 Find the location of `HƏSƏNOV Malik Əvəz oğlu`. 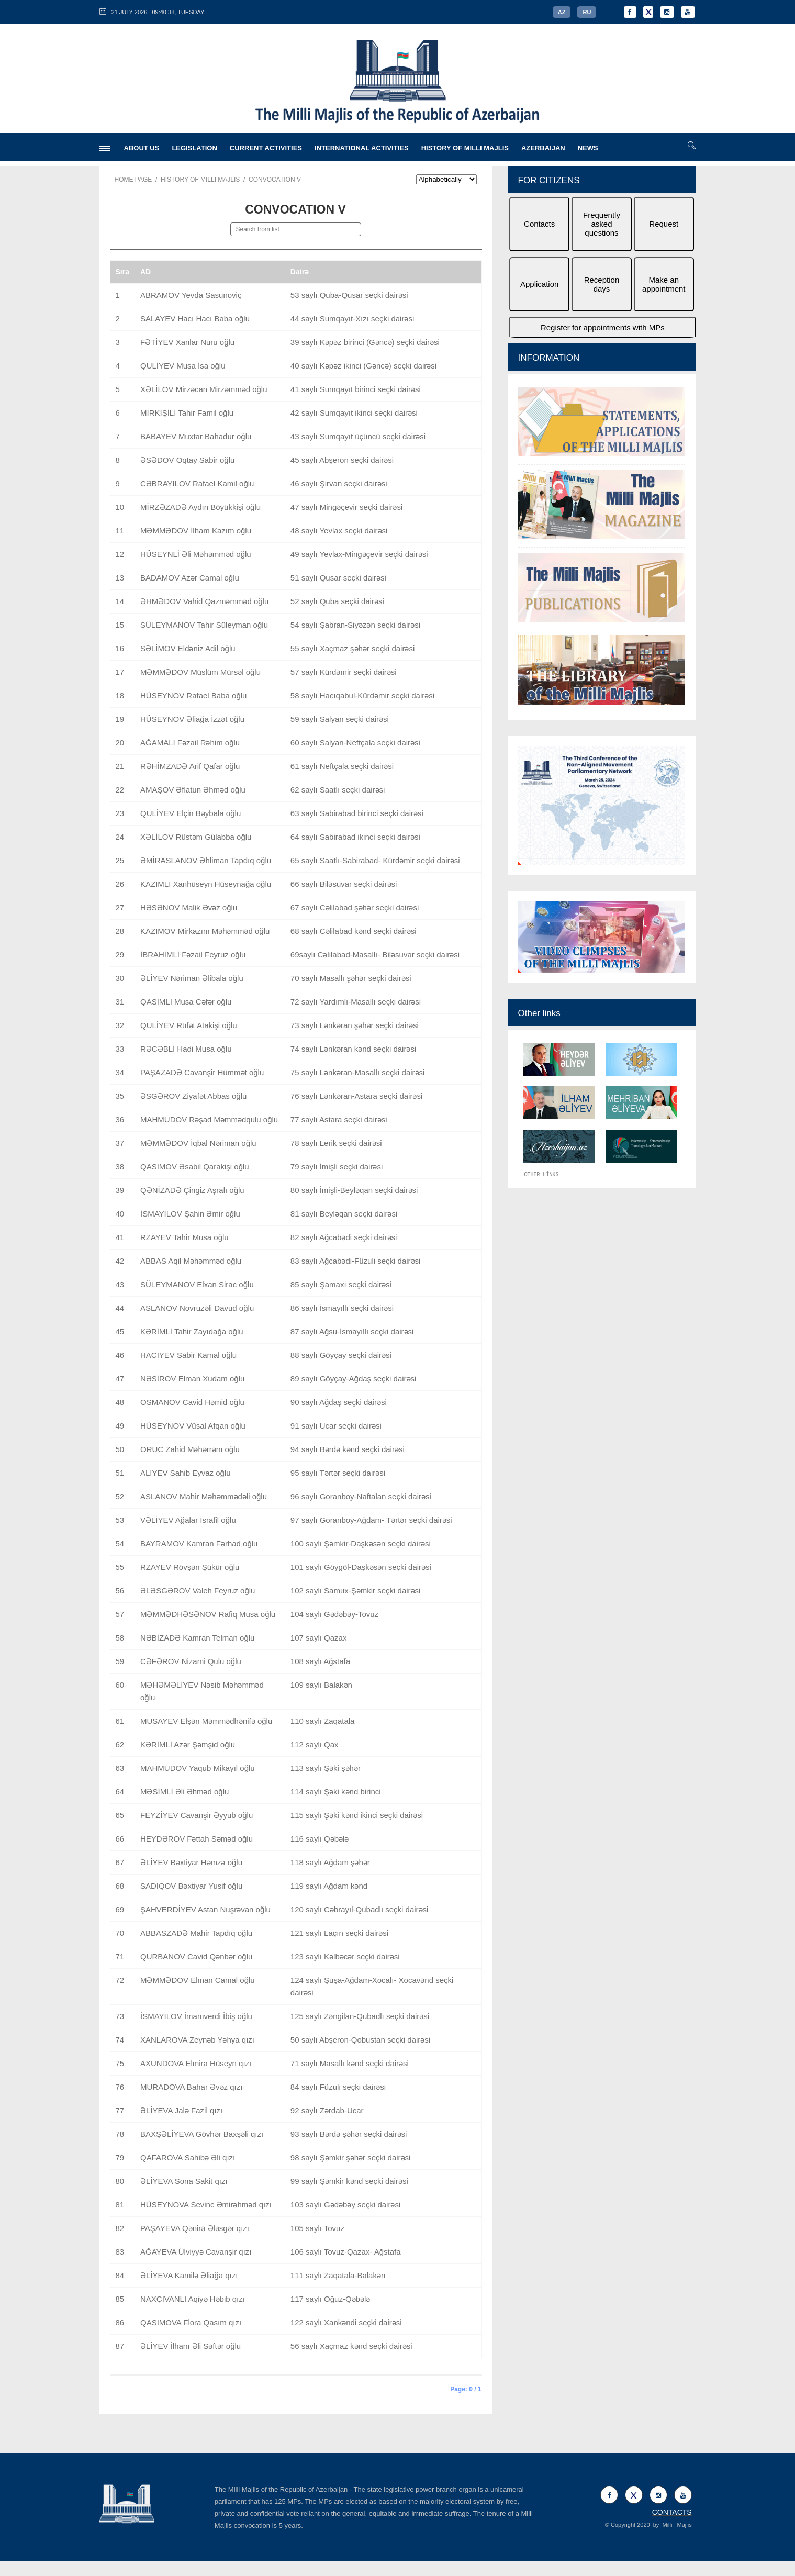

HƏSƏNOV Malik Əvəz oğlu is located at coordinates (188, 907).